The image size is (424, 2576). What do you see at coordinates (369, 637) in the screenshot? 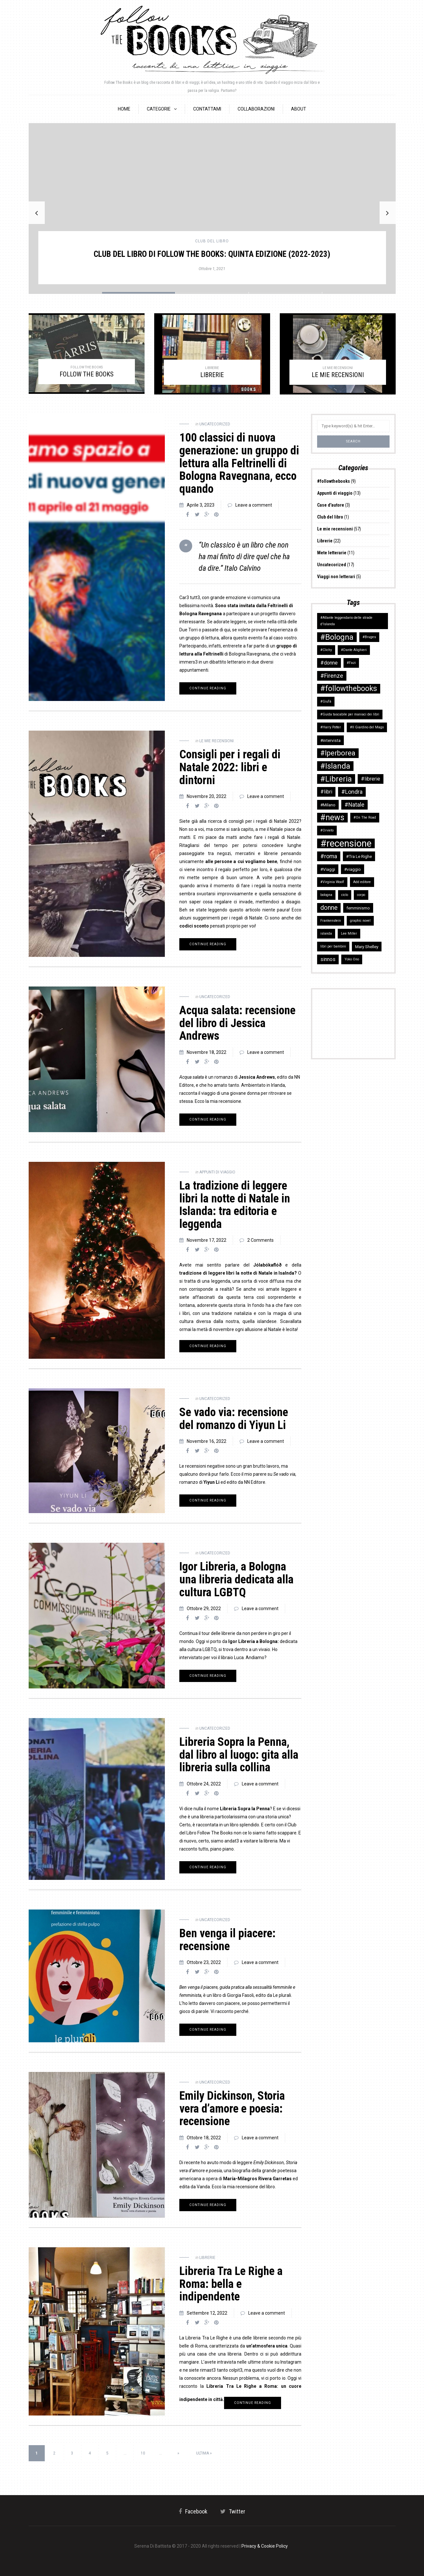
I see `#Bruges [#Bruges (2 elementi)]` at bounding box center [369, 637].